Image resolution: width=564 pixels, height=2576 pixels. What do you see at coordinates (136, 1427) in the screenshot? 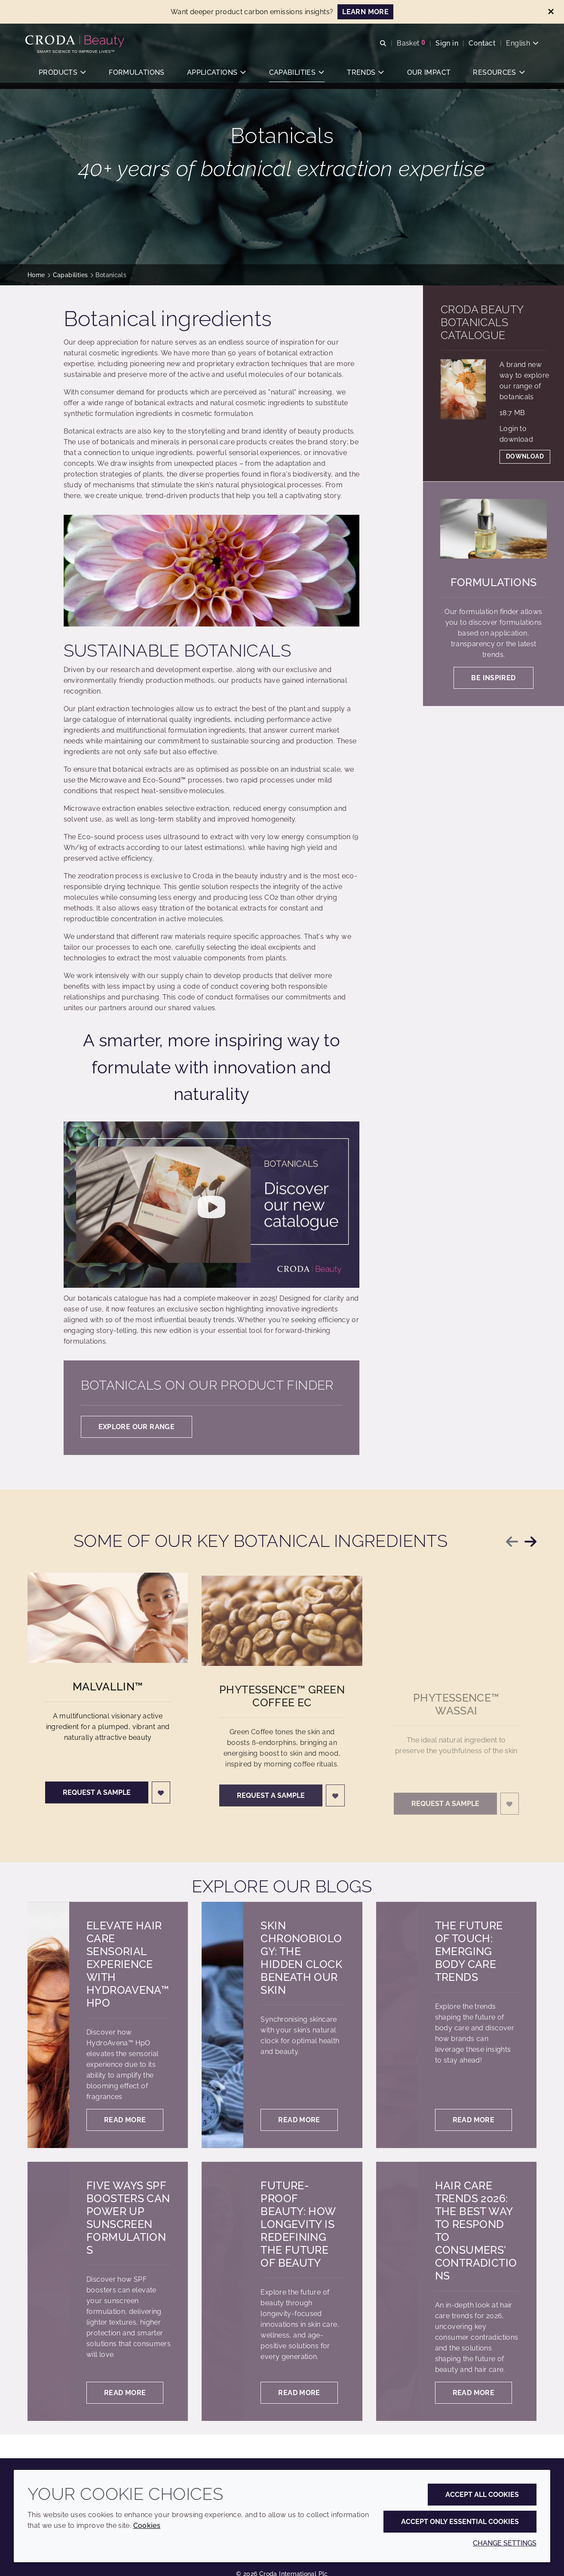
I see `Explore our range` at bounding box center [136, 1427].